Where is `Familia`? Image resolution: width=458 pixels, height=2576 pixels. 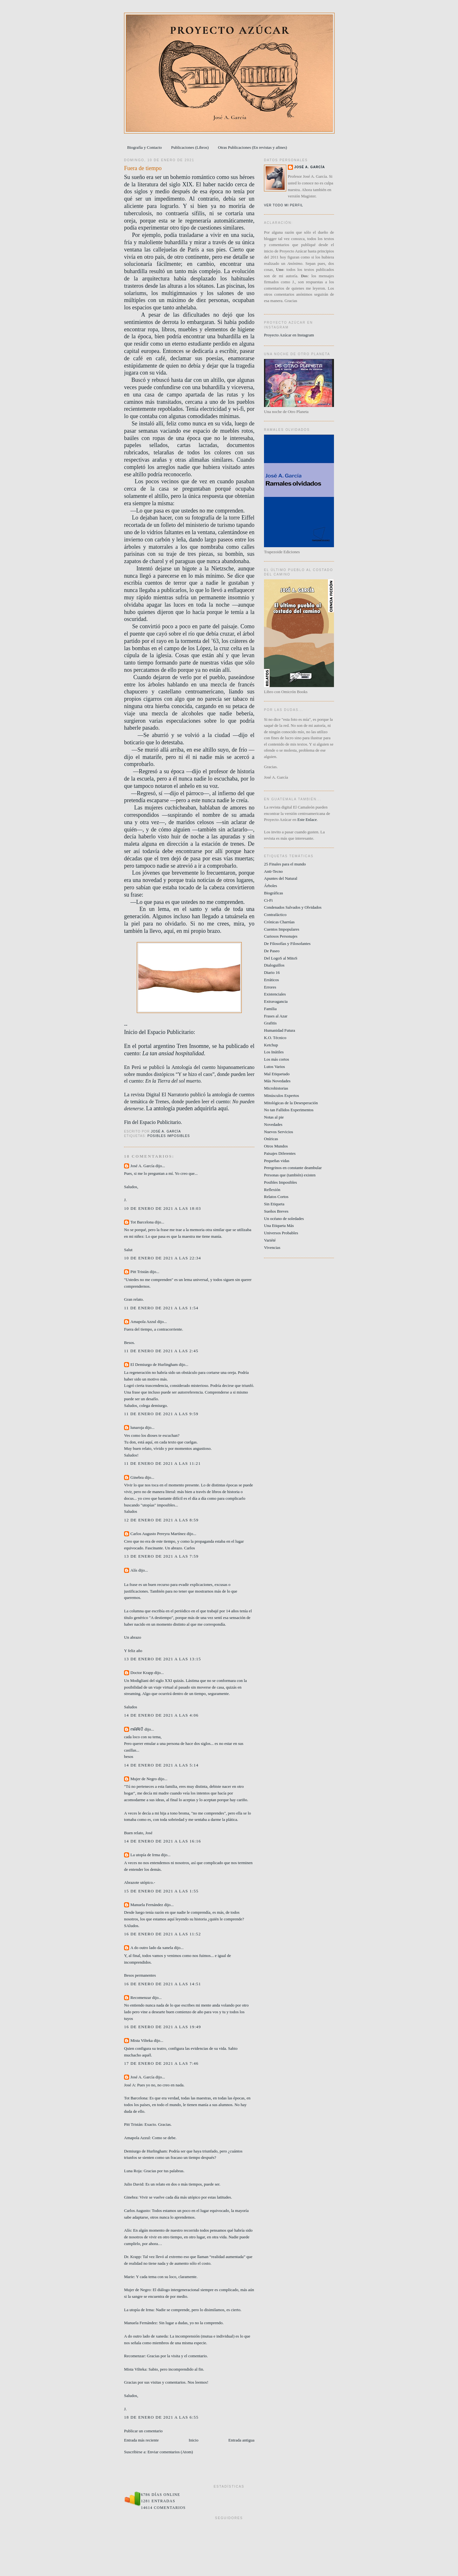 Familia is located at coordinates (270, 1008).